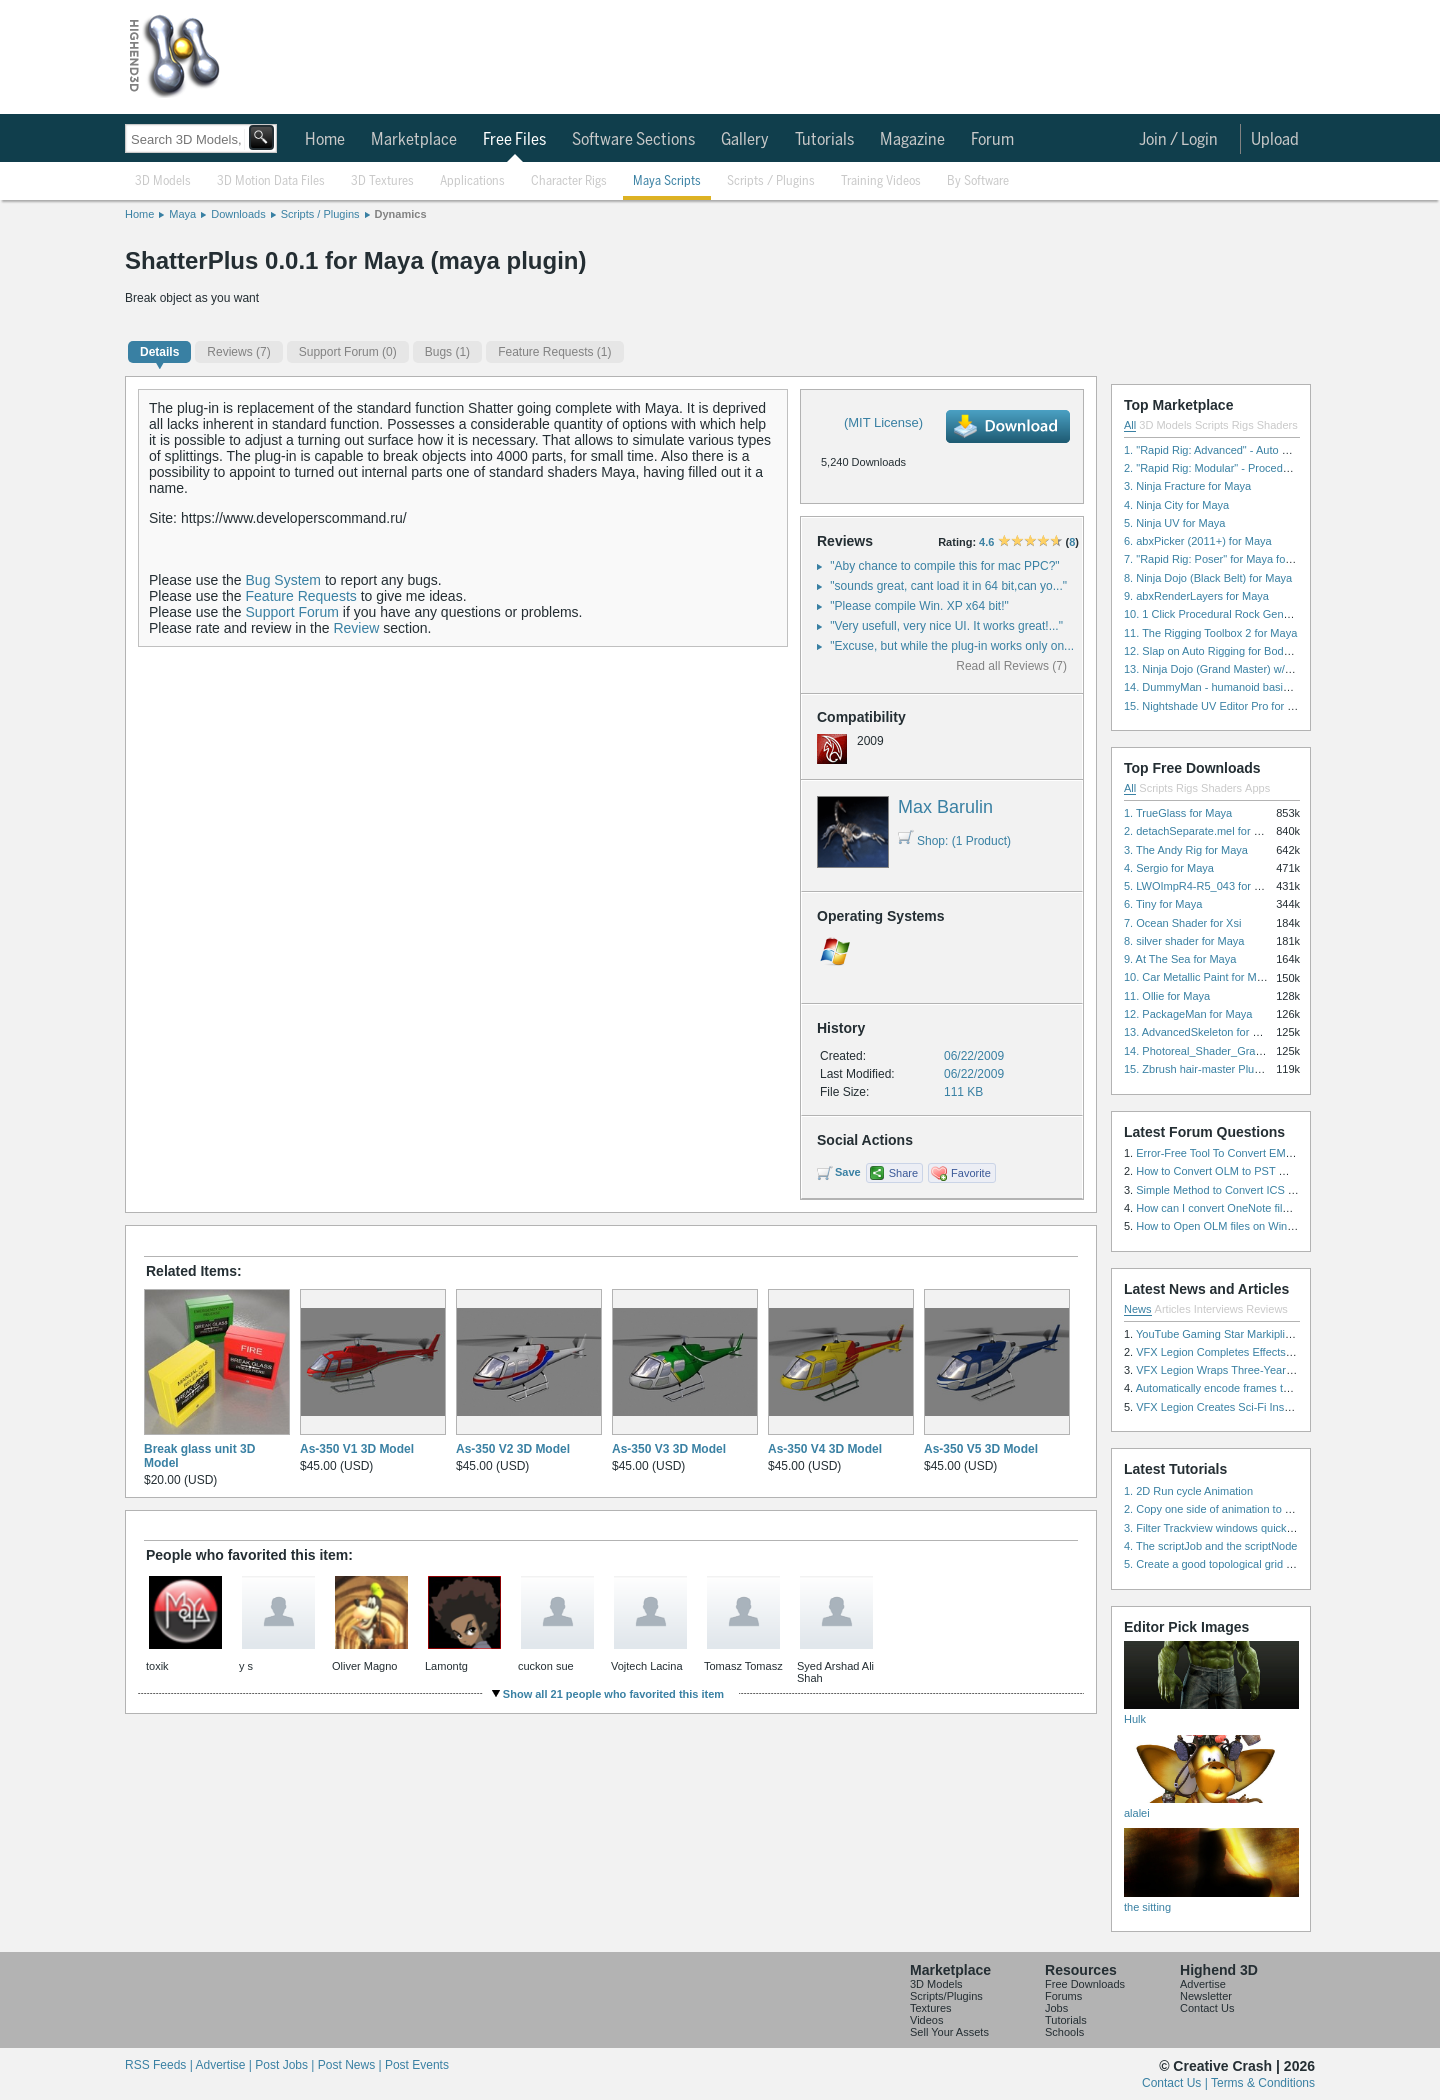  Describe the element at coordinates (1201, 1032) in the screenshot. I see `13. AdvancedSkeleton for Maya` at that location.